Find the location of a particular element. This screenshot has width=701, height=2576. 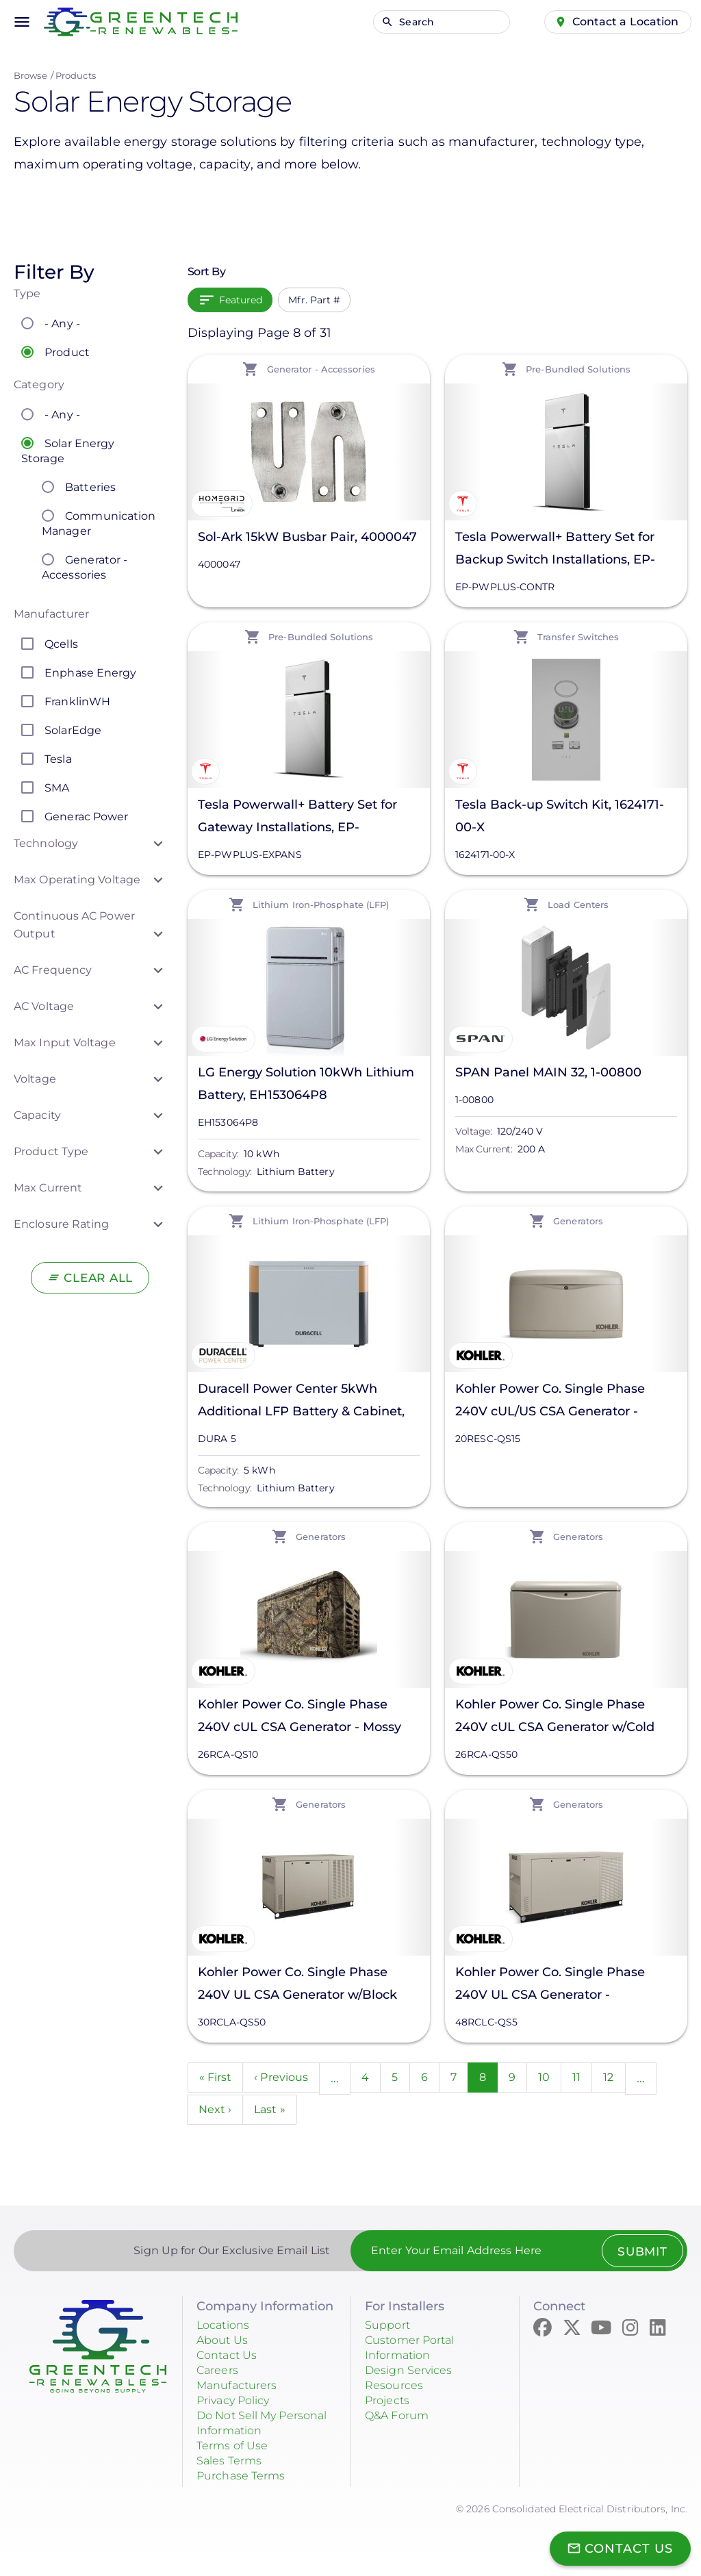

About Us is located at coordinates (225, 2342).